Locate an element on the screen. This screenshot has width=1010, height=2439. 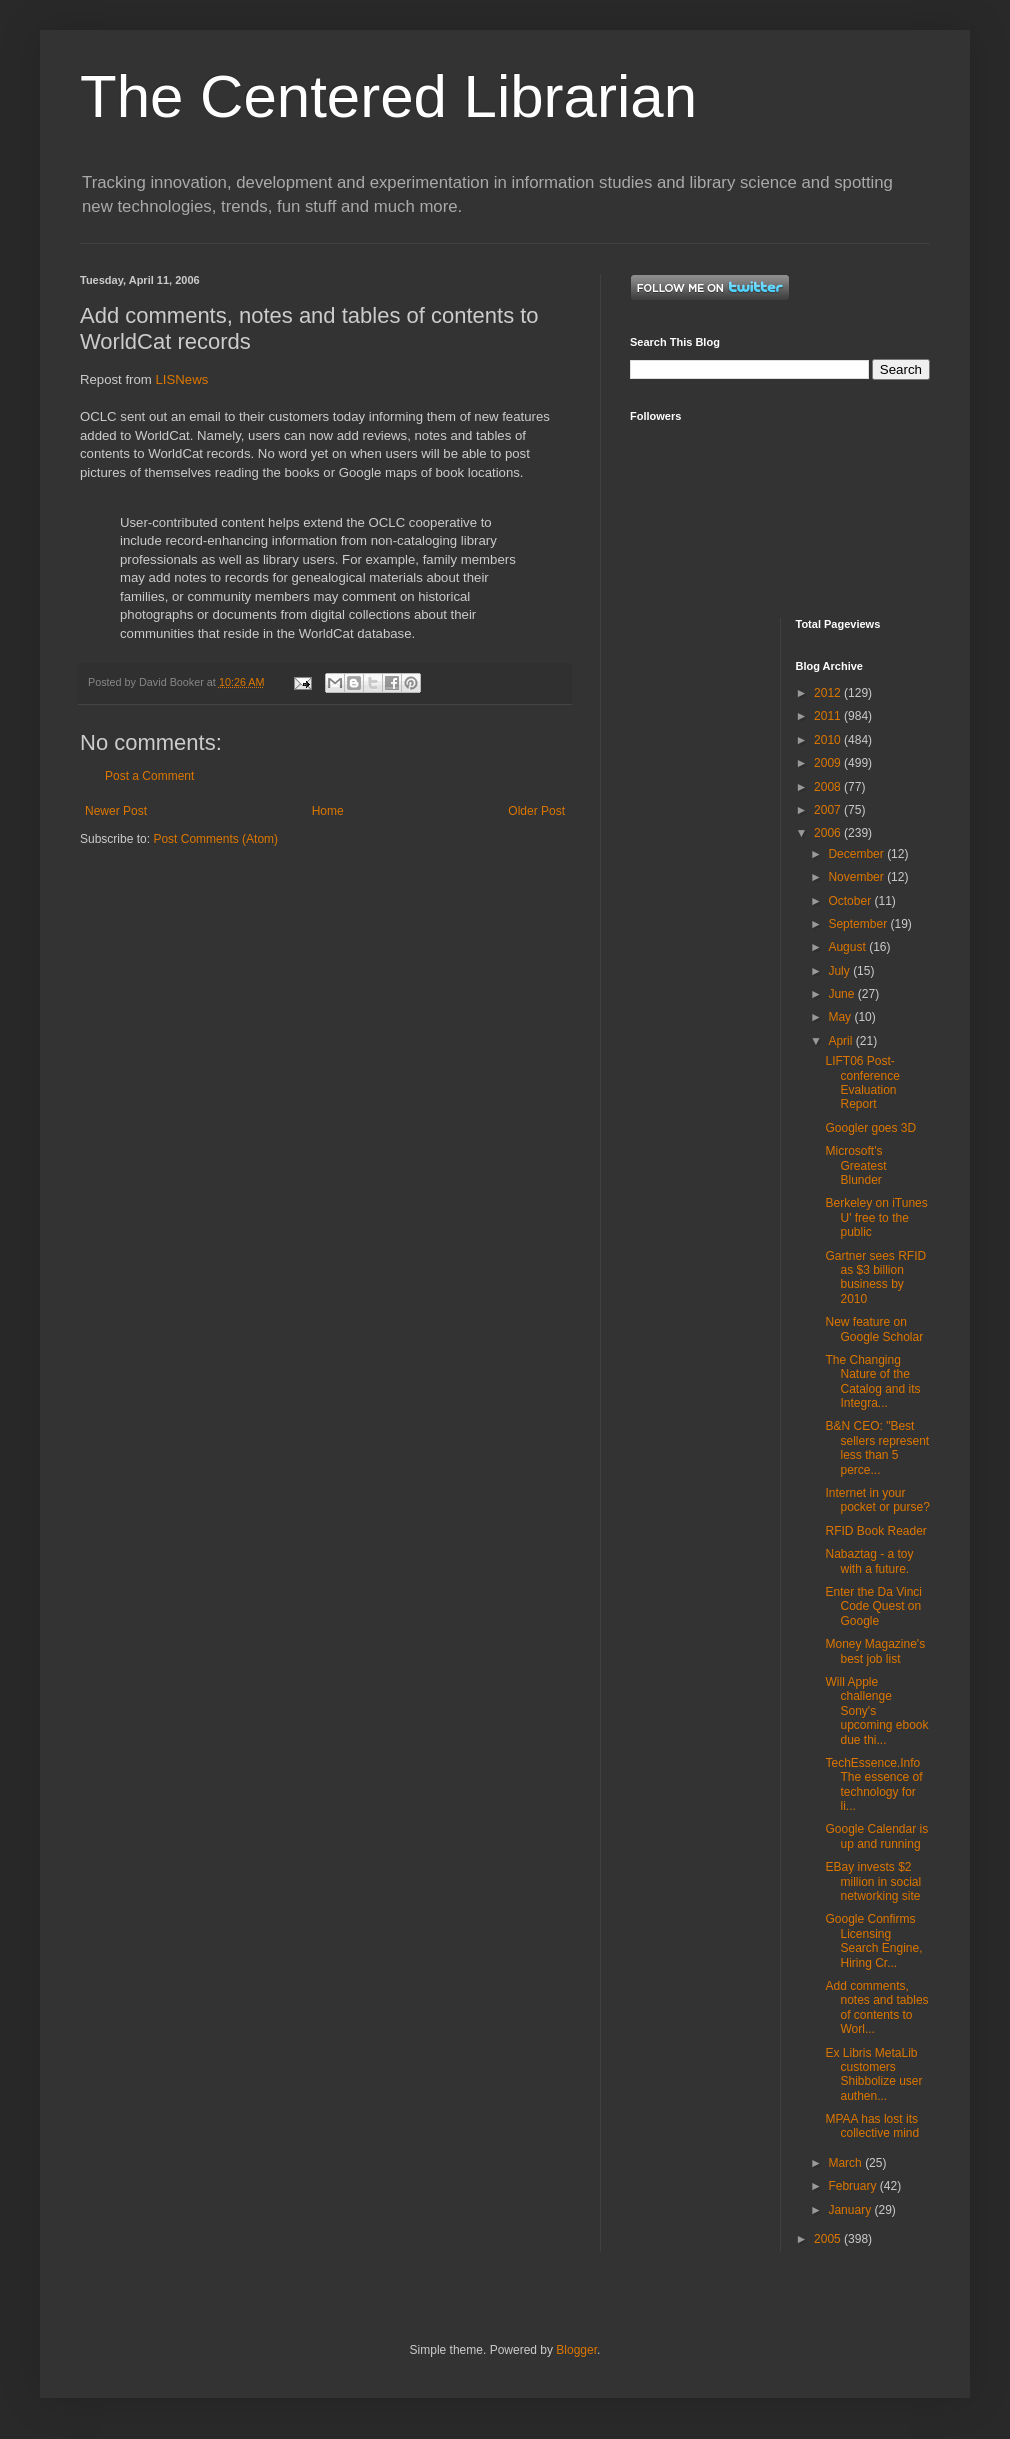
Money Magazine's best job list is located at coordinates (875, 1651).